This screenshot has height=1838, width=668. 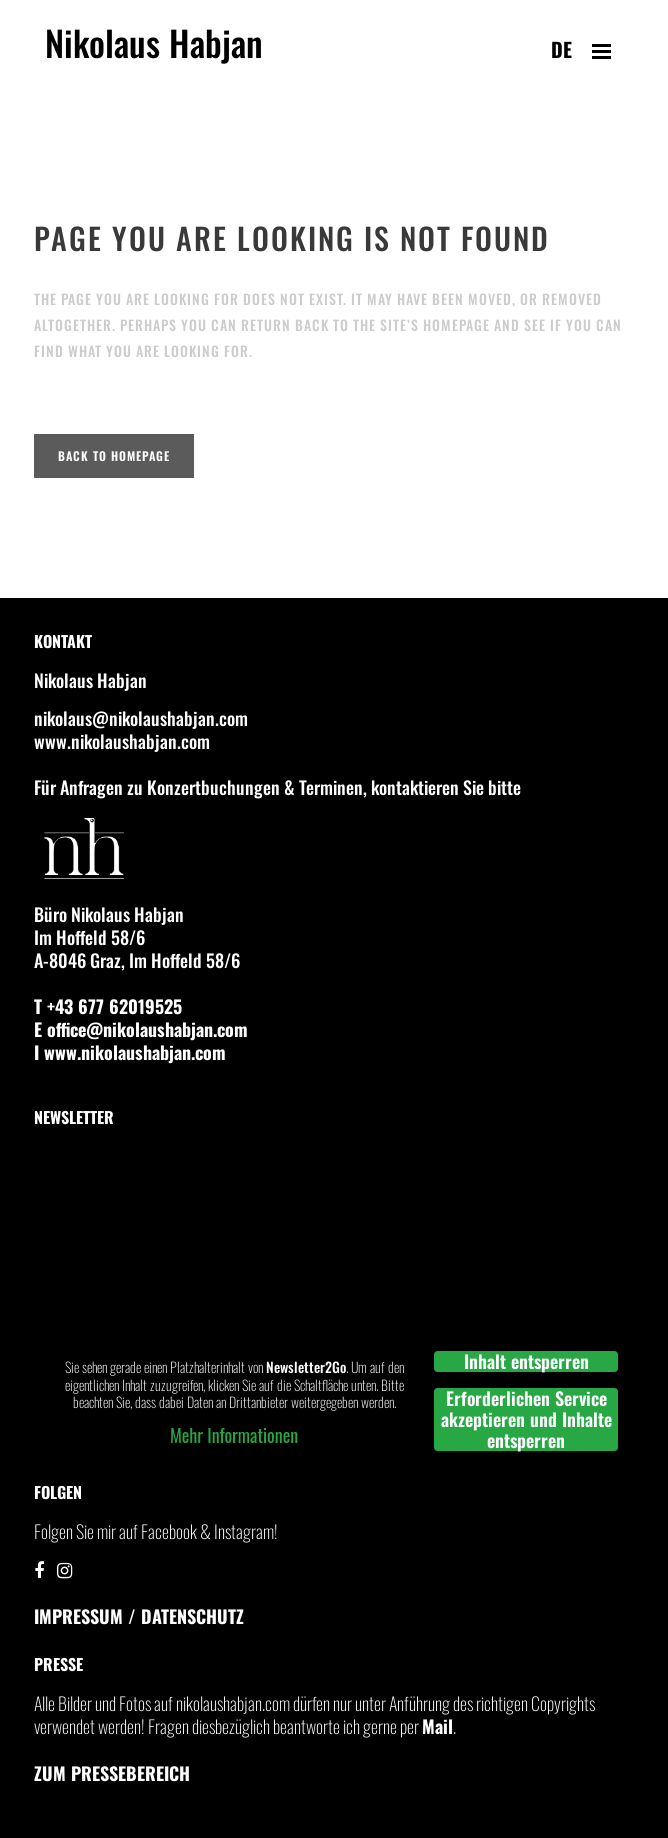 I want to click on Erforderlichen Service akzeptieren und Inhalte entsperren [button], so click(x=526, y=1419).